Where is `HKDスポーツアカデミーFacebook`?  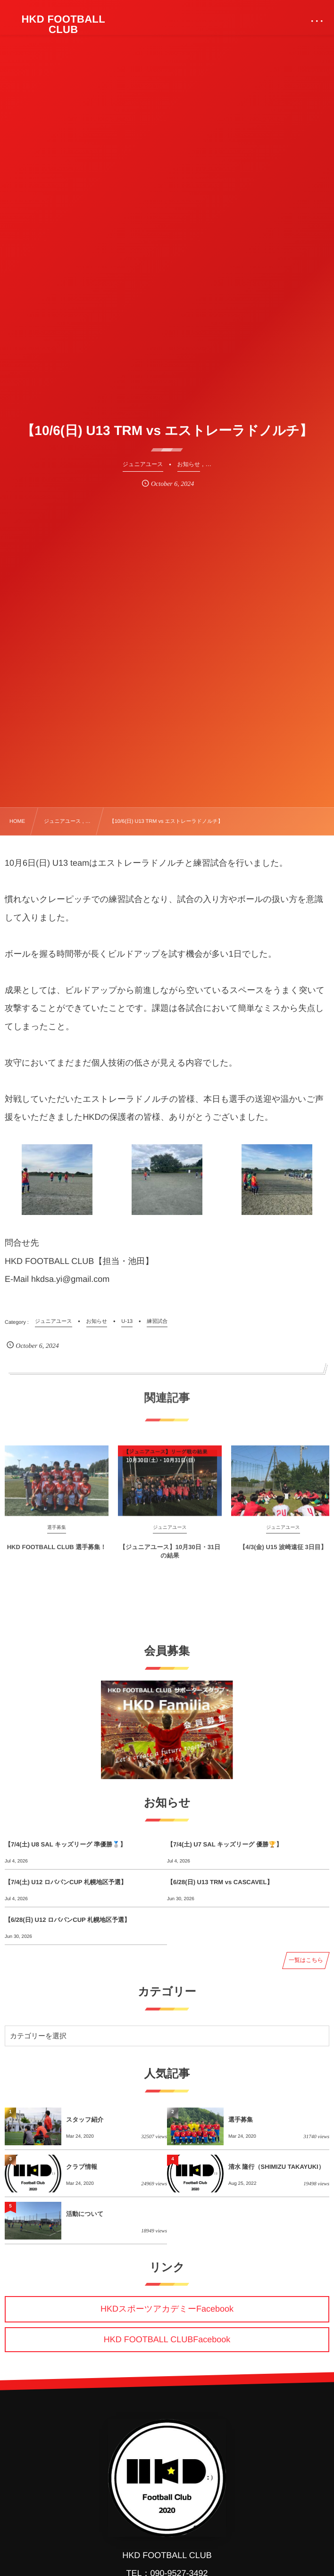
HKDスポーツアカデミーFacebook is located at coordinates (167, 2308).